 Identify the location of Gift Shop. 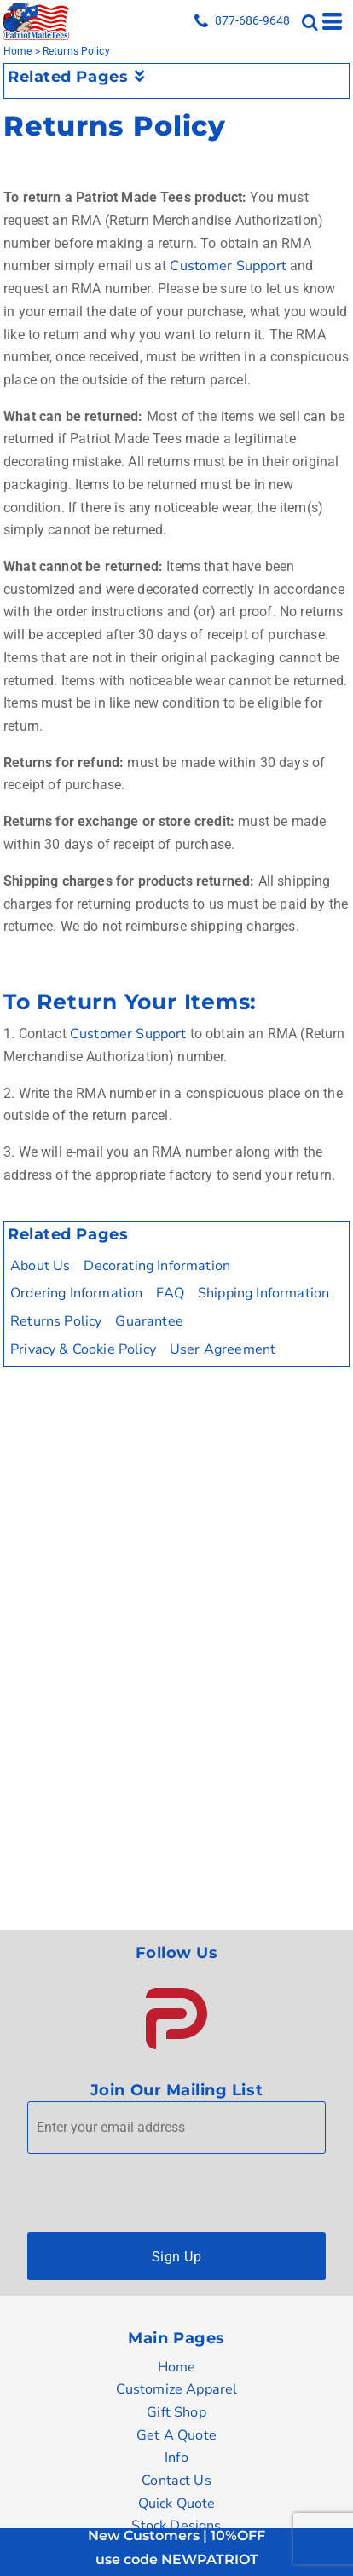
(176, 2412).